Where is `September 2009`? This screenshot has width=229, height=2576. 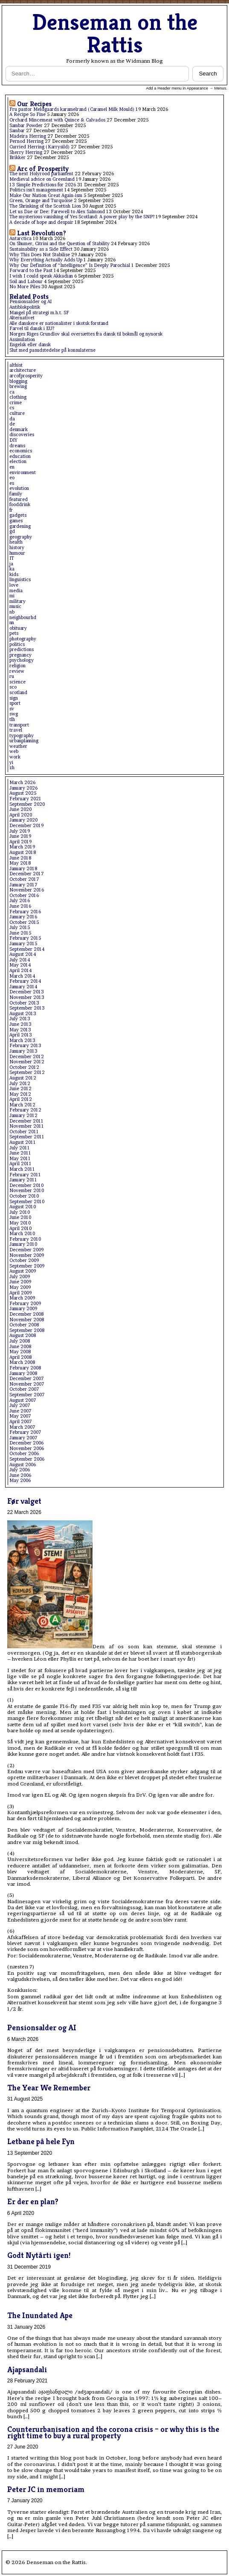
September 2009 is located at coordinates (26, 1266).